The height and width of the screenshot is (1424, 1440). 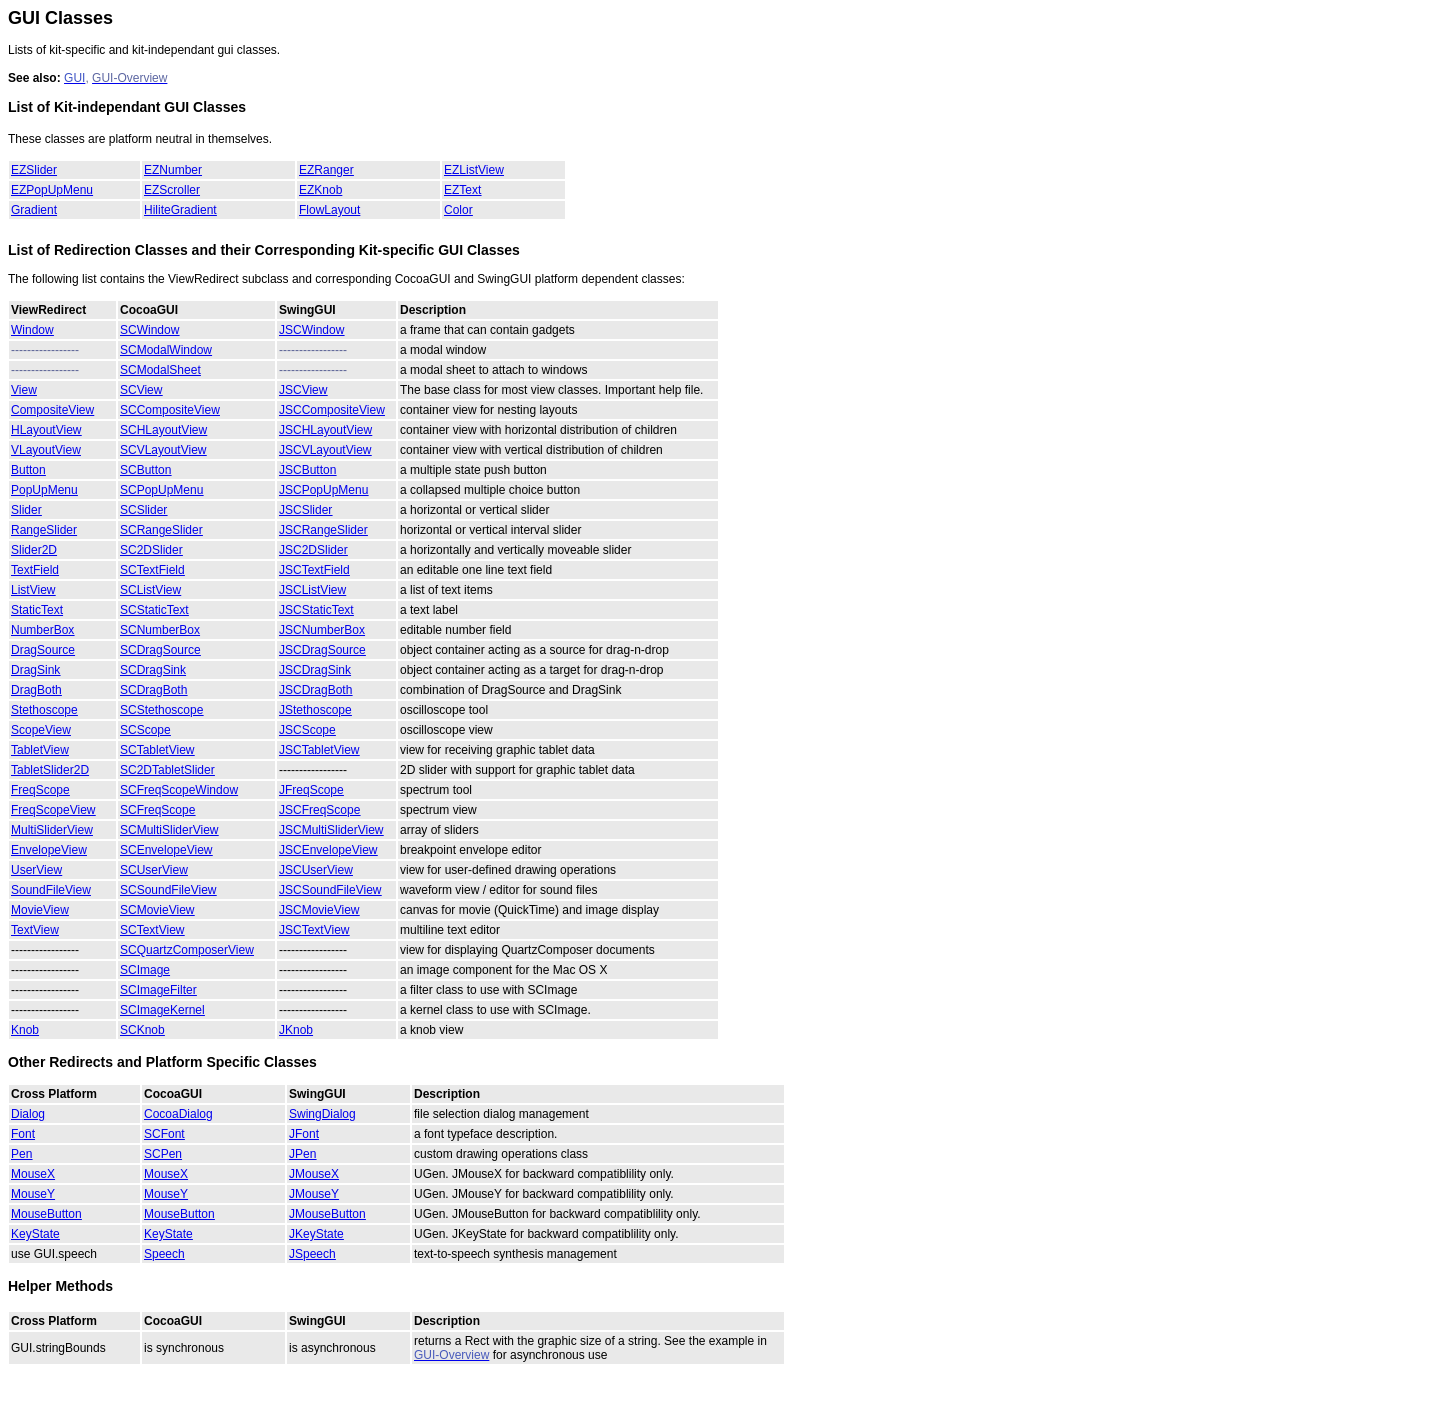 What do you see at coordinates (304, 1134) in the screenshot?
I see `JFont` at bounding box center [304, 1134].